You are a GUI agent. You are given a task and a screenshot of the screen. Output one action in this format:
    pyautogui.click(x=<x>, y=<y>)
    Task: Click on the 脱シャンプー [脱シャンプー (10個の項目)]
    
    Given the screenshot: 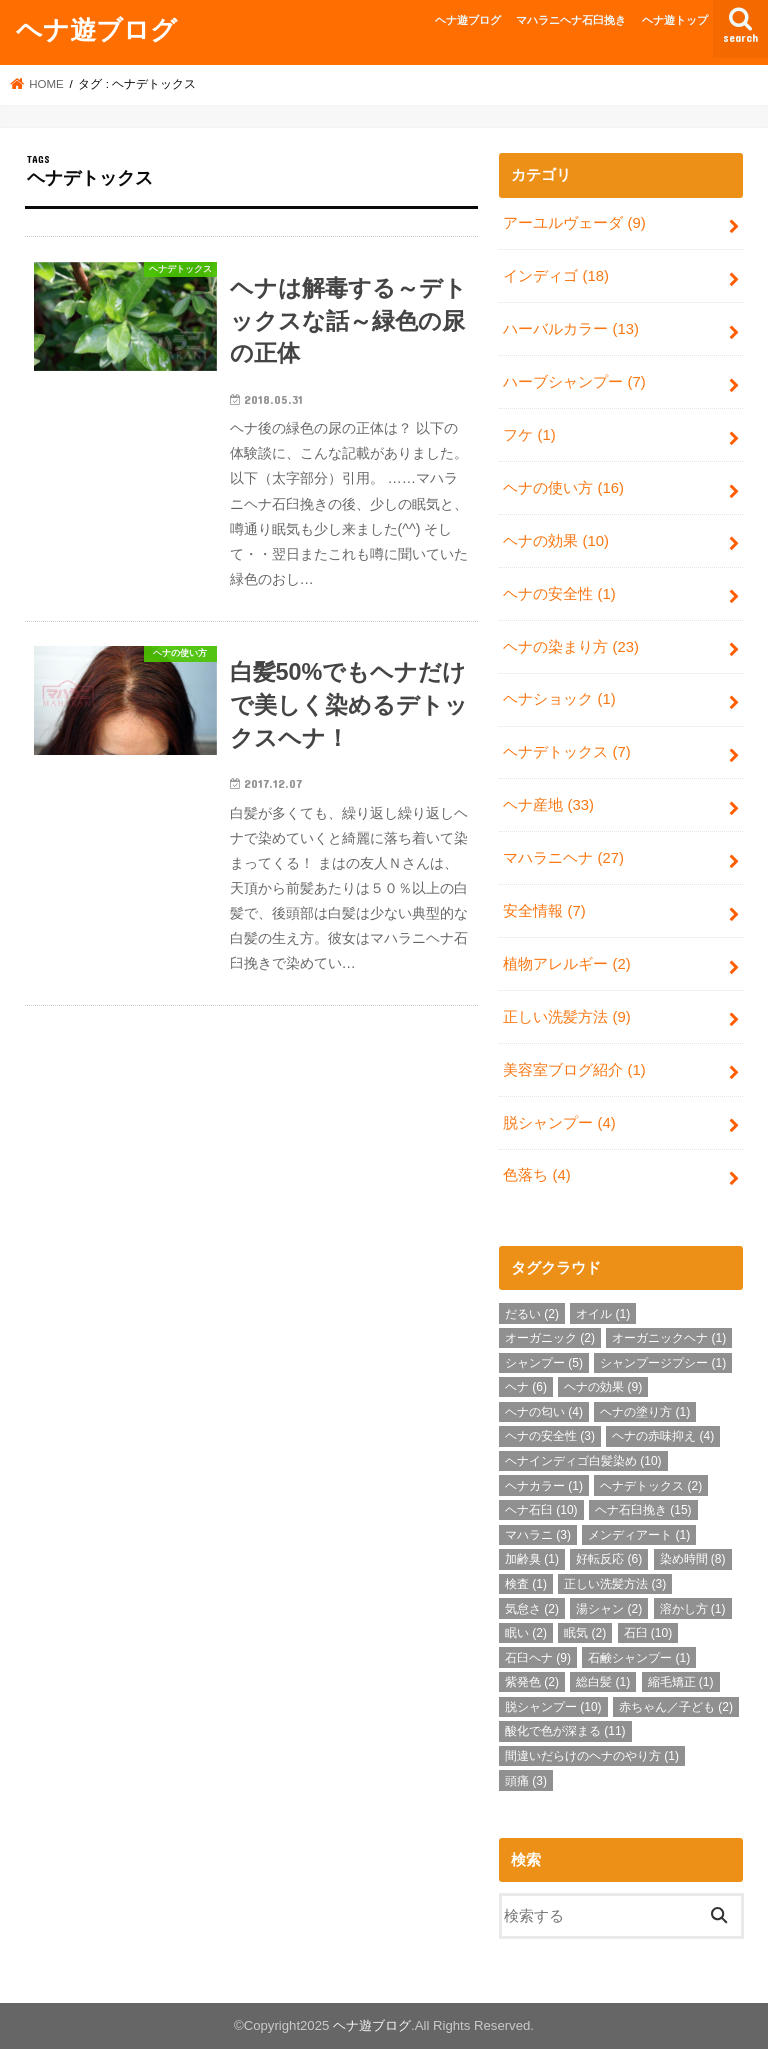 What is the action you would take?
    pyautogui.click(x=553, y=1707)
    